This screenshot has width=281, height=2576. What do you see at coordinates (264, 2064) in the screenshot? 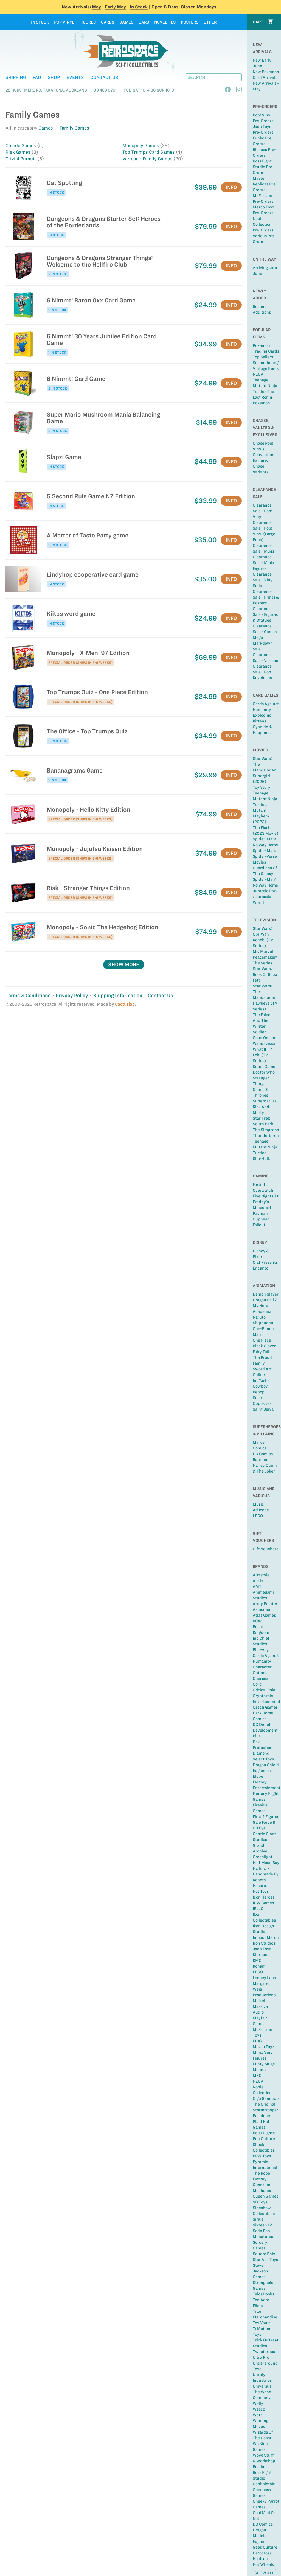
I see `Minty Mugs` at bounding box center [264, 2064].